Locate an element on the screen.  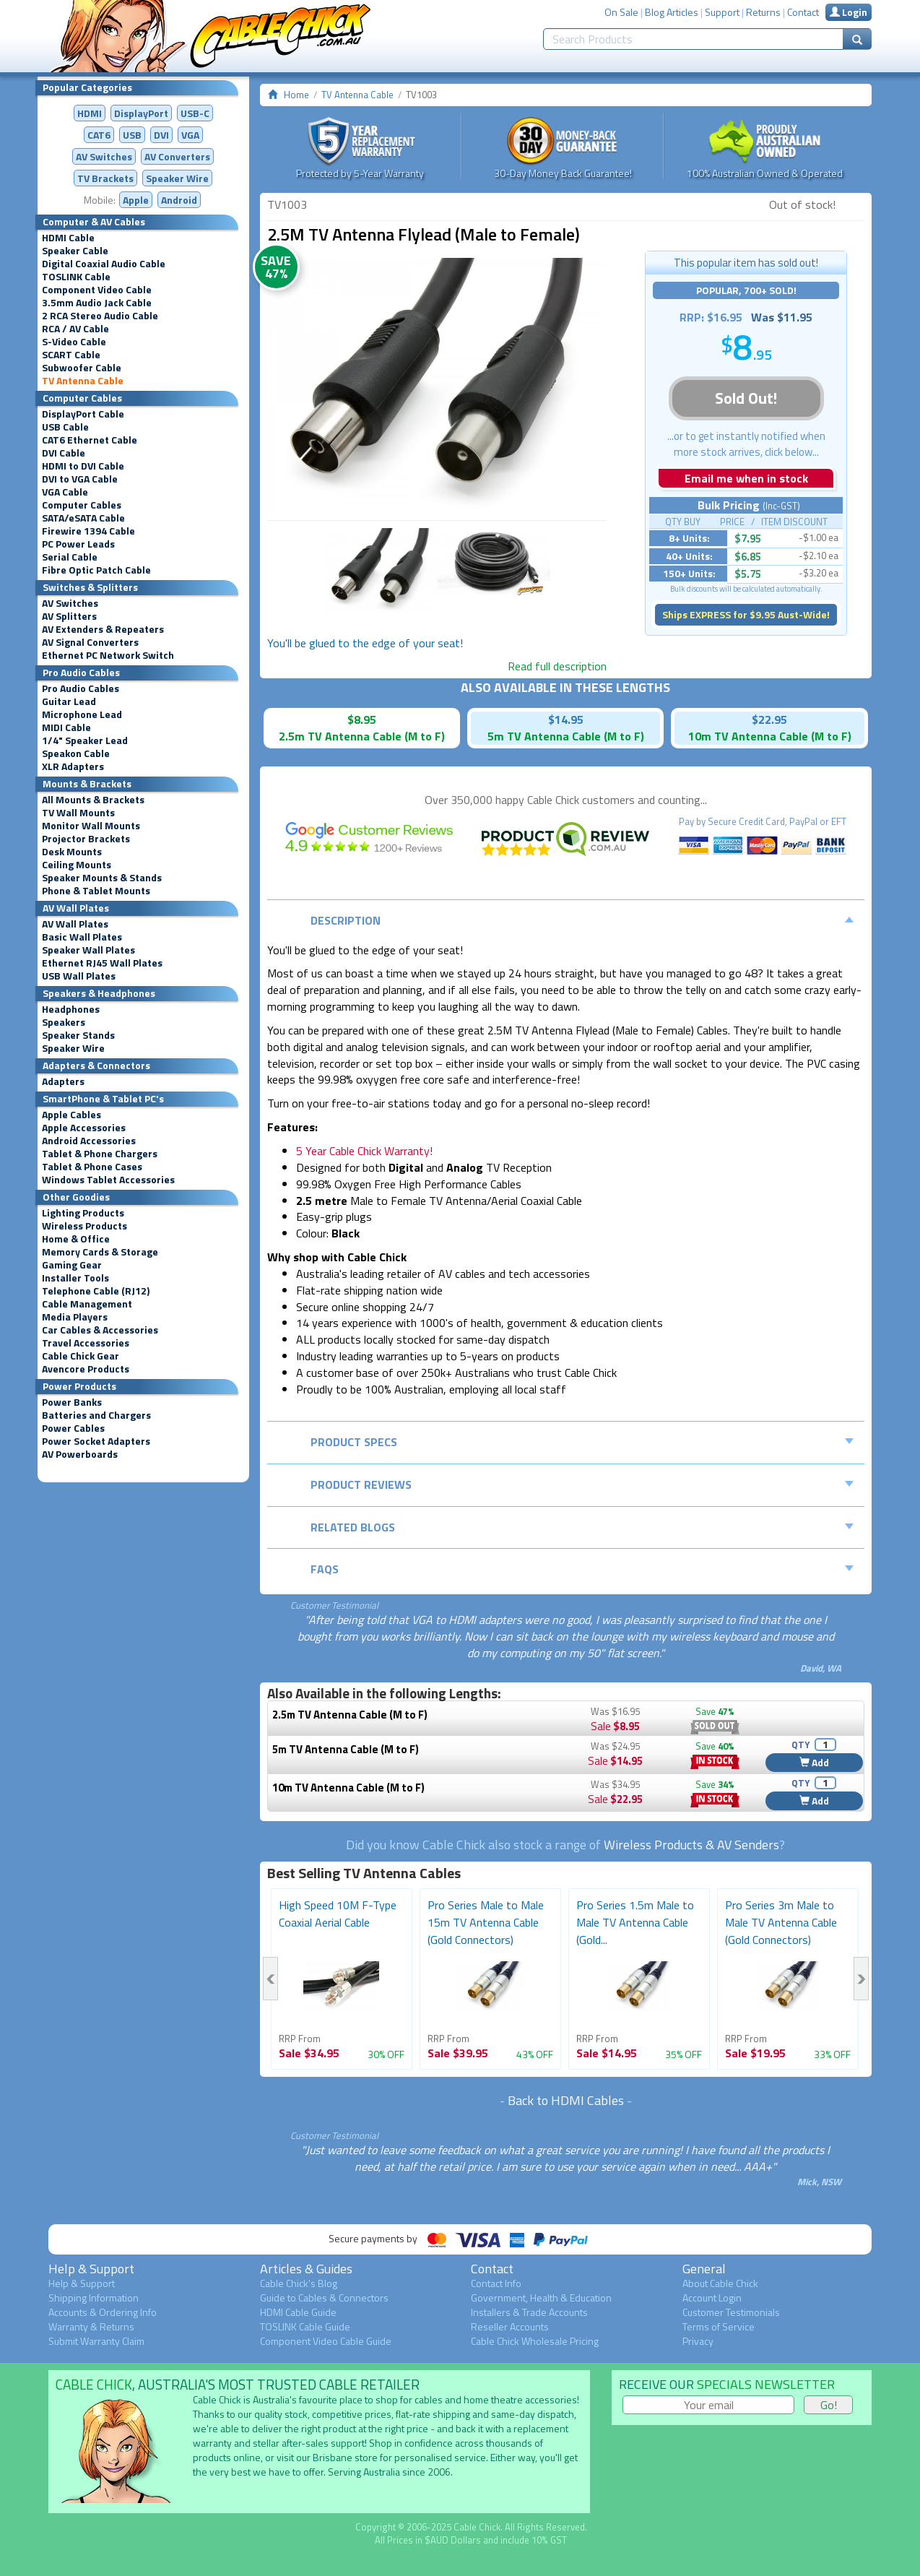
AV Signal Converters is located at coordinates (90, 642).